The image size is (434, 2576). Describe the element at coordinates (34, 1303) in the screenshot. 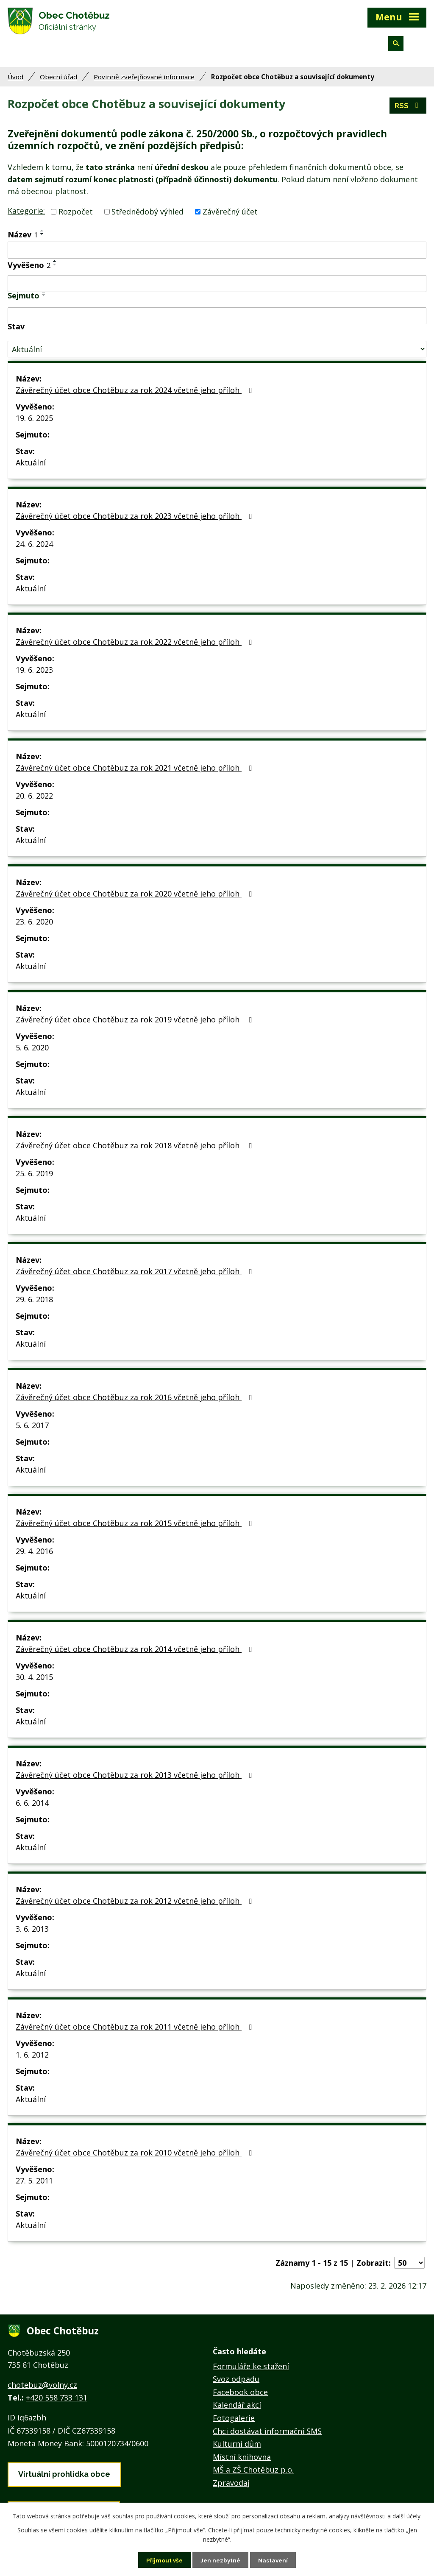

I see `29. 6. 2018` at that location.